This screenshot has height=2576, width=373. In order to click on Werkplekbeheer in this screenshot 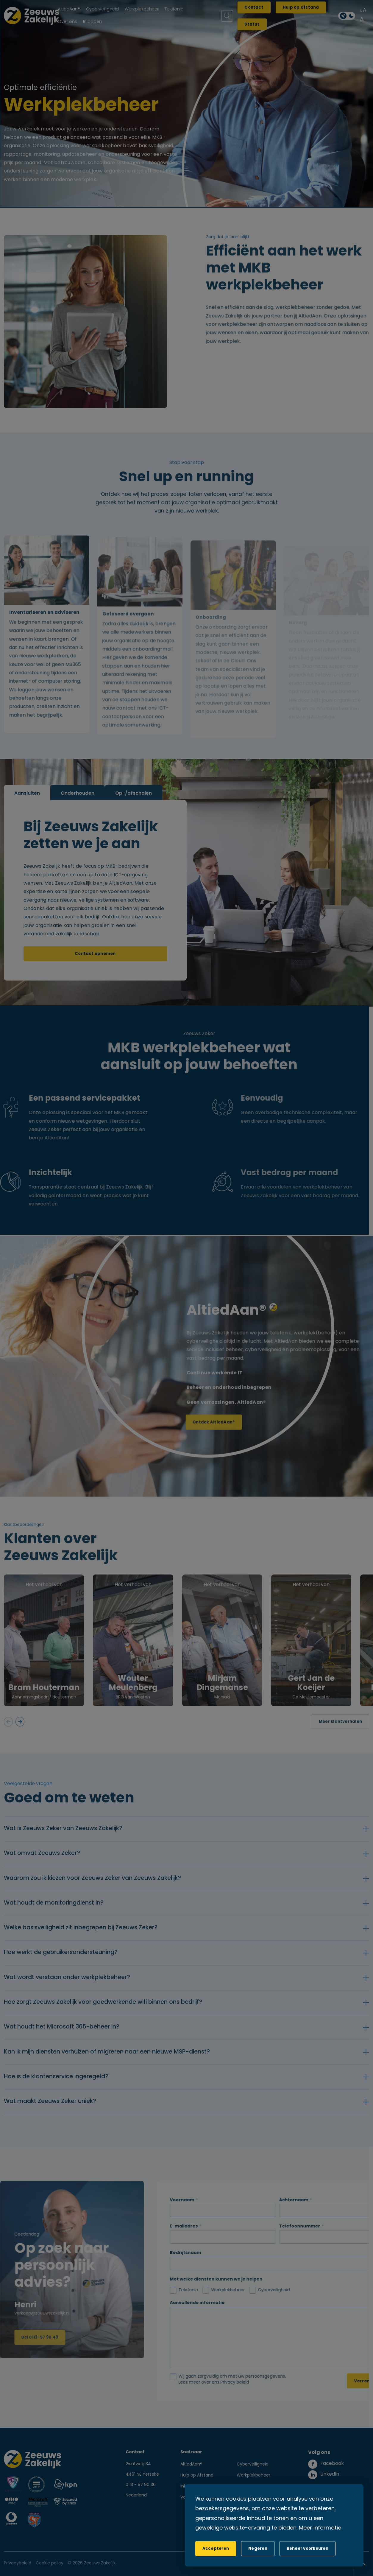, I will do `click(253, 2475)`.